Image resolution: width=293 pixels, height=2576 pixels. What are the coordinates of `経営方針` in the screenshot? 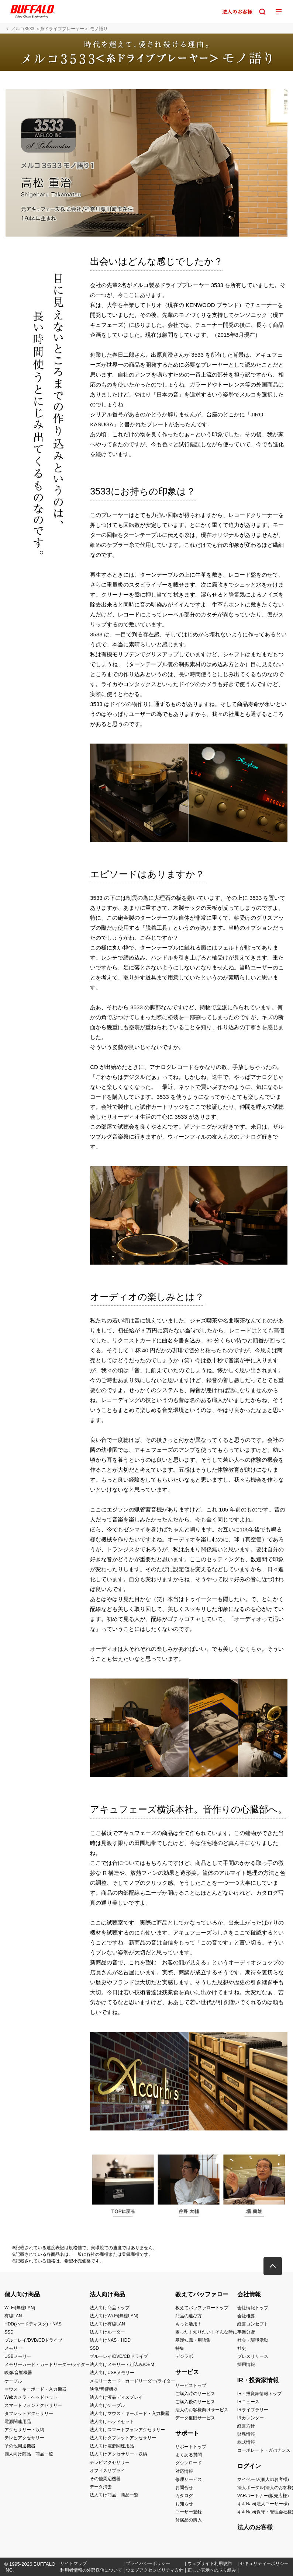 It's located at (246, 2426).